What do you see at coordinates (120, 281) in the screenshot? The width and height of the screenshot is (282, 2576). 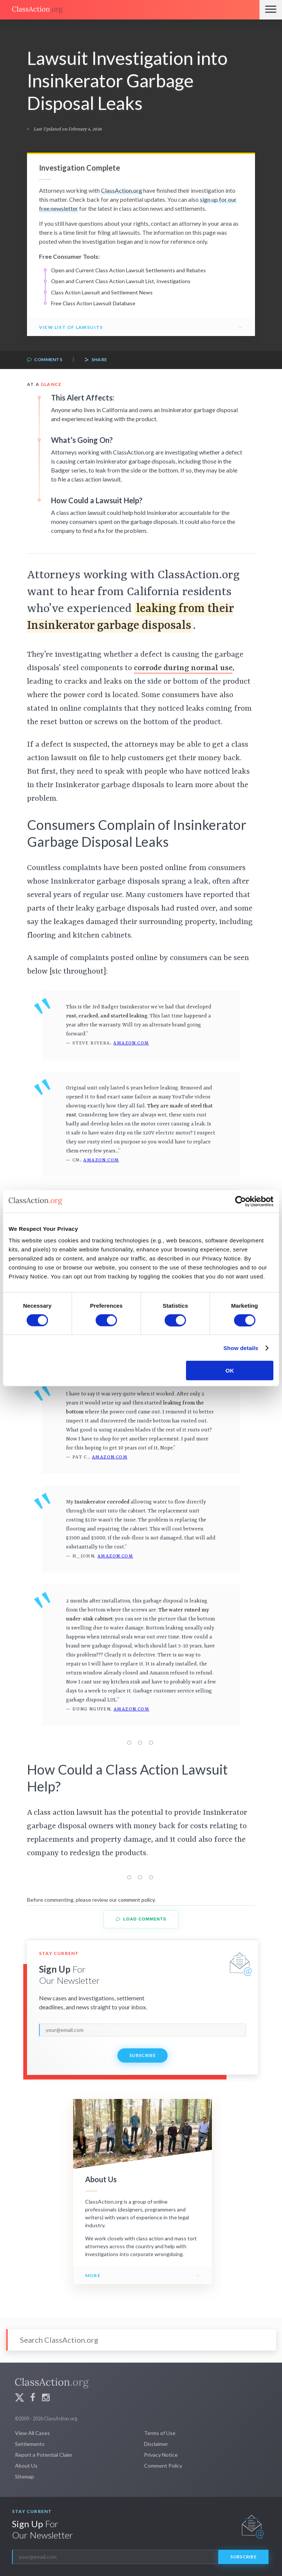 I see `Open and Current Class Action Lawsuit List, Investigations` at bounding box center [120, 281].